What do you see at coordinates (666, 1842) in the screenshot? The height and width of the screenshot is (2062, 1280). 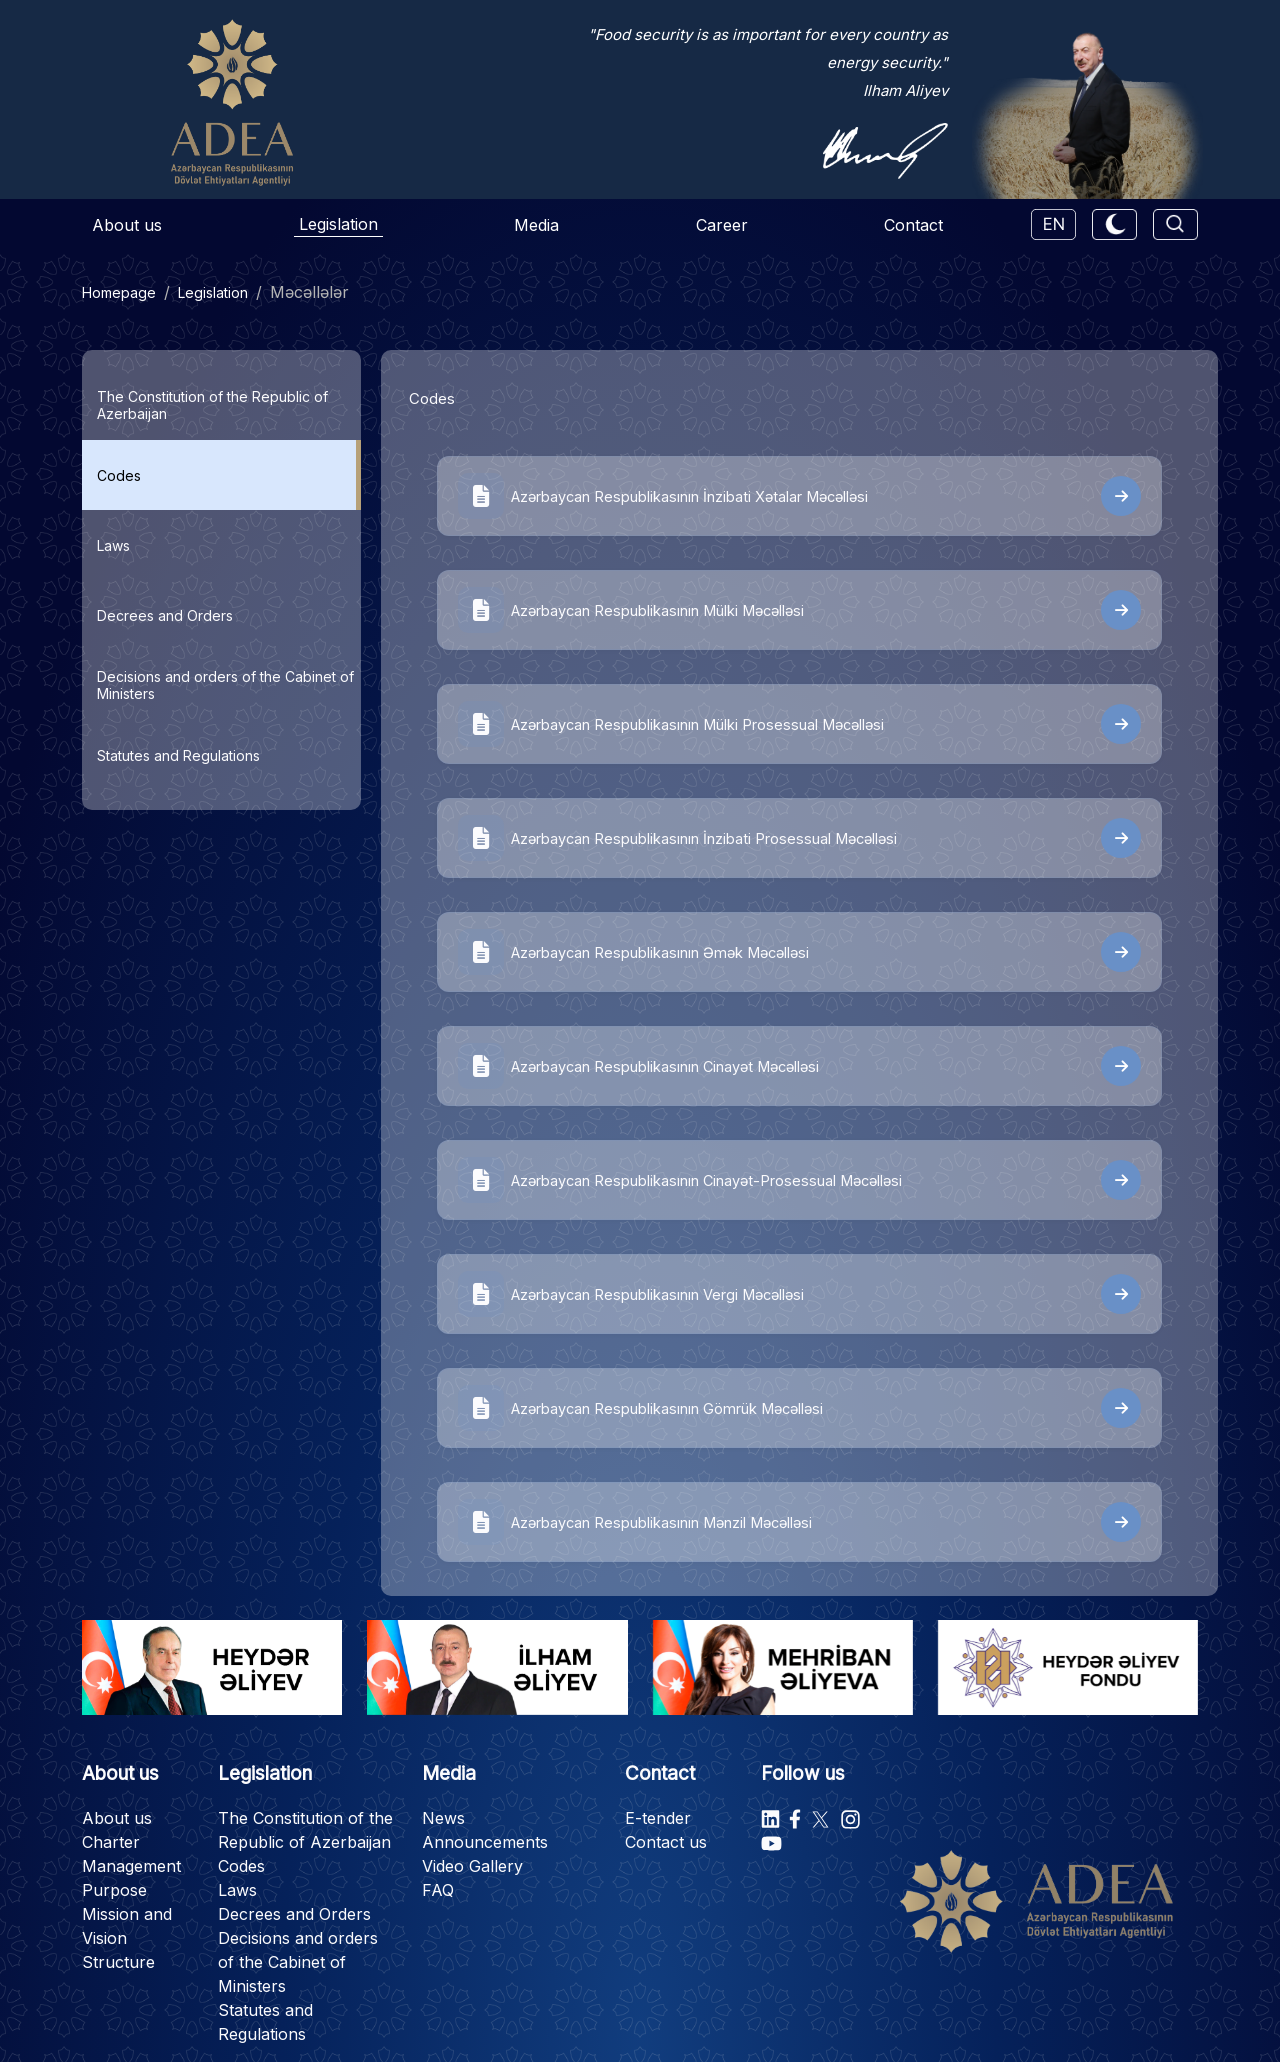 I see `Contact us` at bounding box center [666, 1842].